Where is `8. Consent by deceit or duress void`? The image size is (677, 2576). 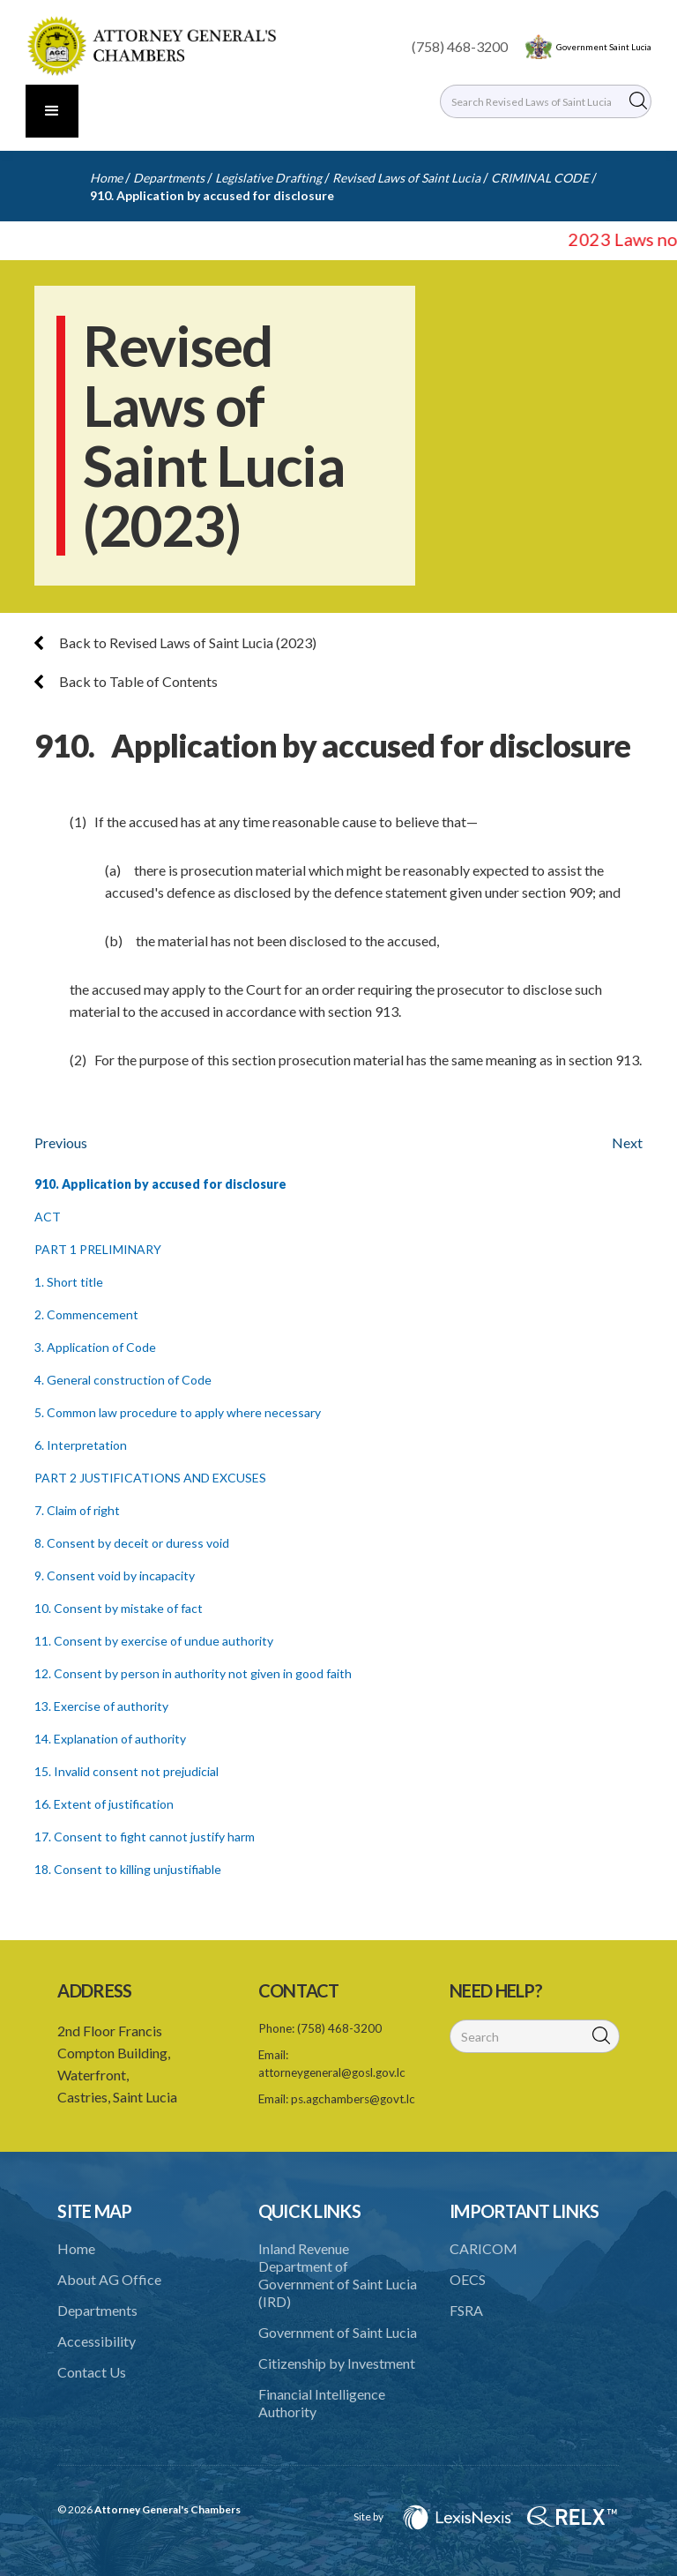 8. Consent by deceit or duress void is located at coordinates (131, 1542).